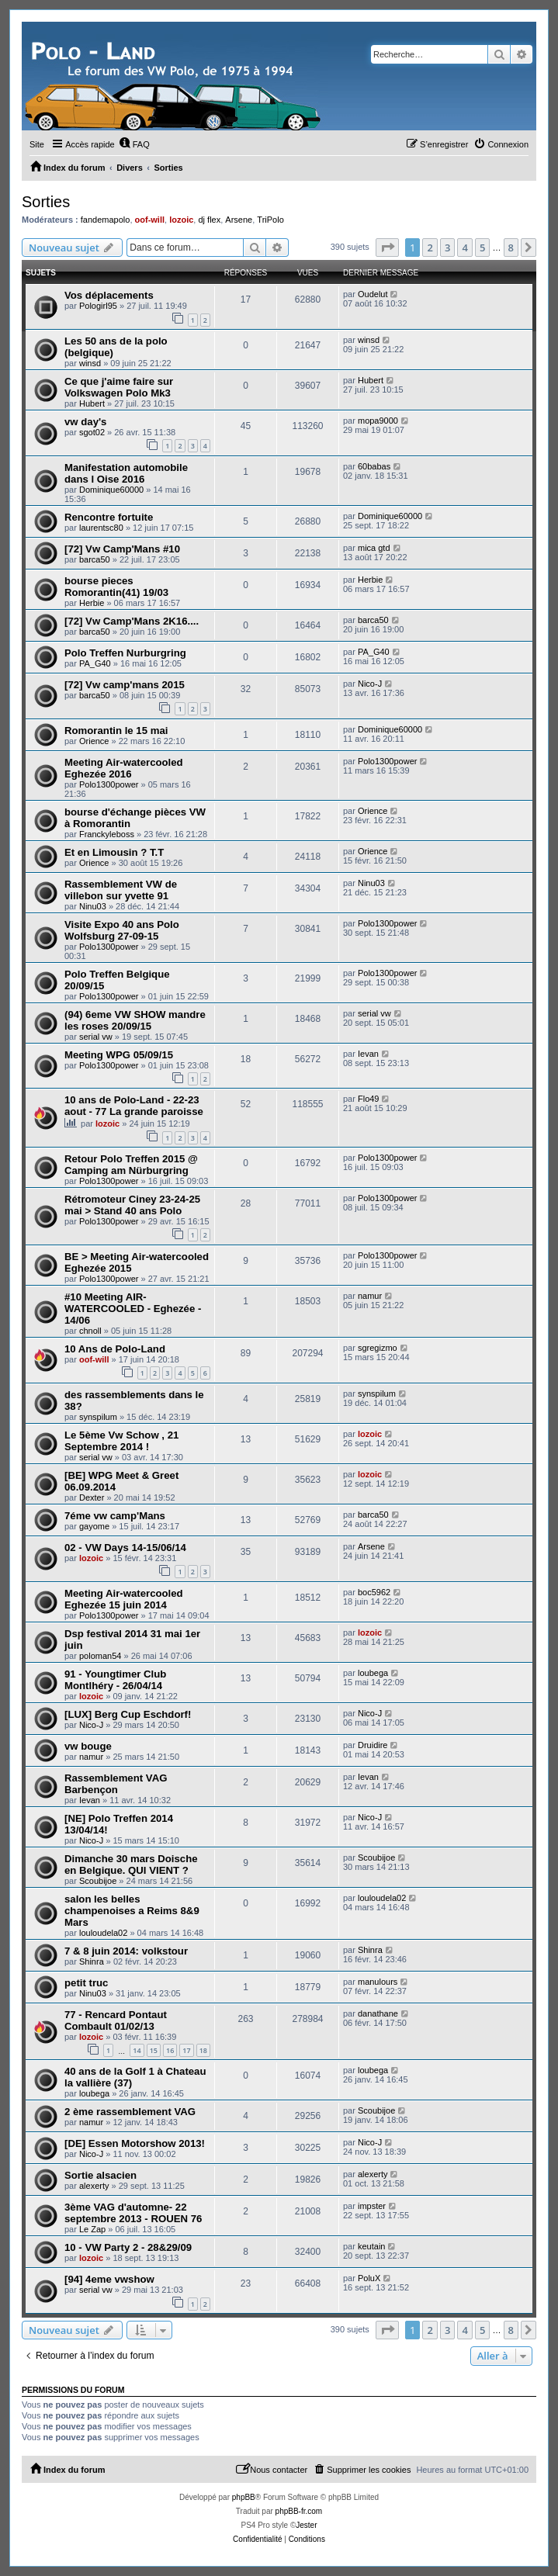 The image size is (558, 2576). I want to click on Manifestation automobile dans l Oise 2016, so click(126, 473).